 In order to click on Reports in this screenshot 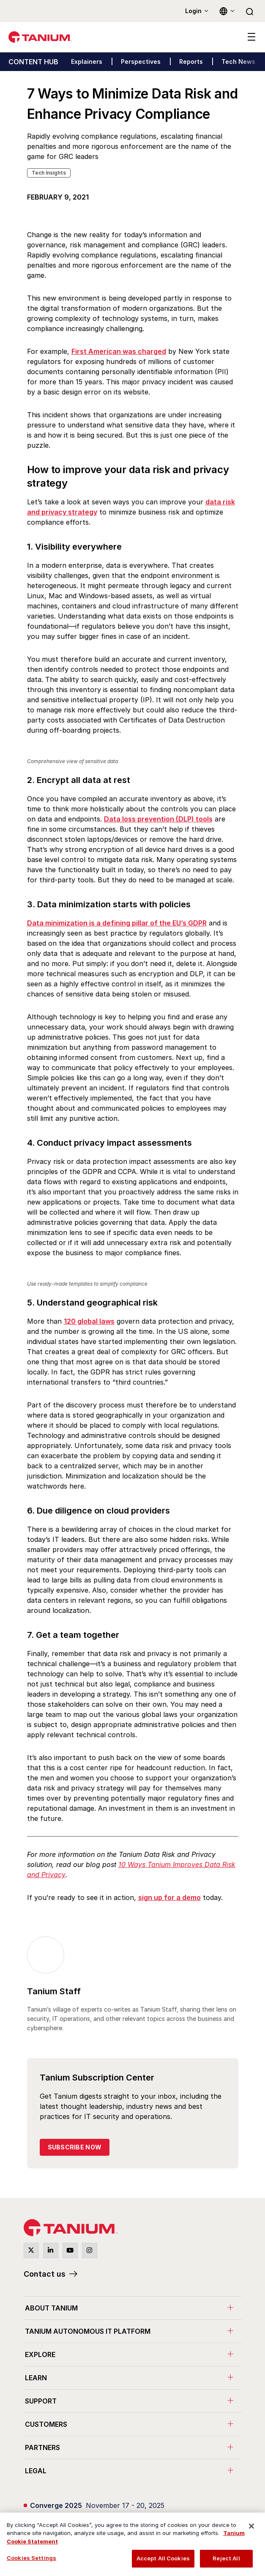, I will do `click(191, 61)`.